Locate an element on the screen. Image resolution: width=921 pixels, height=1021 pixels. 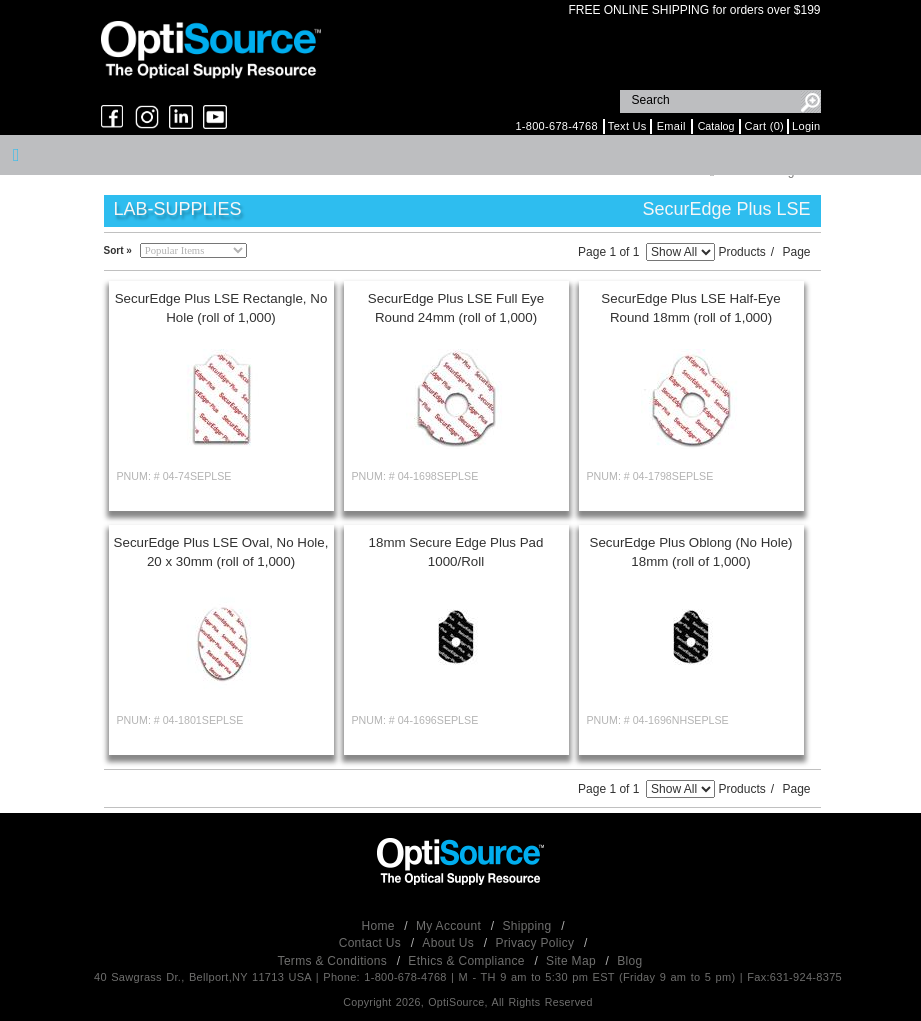
Cart (0) is located at coordinates (764, 126).